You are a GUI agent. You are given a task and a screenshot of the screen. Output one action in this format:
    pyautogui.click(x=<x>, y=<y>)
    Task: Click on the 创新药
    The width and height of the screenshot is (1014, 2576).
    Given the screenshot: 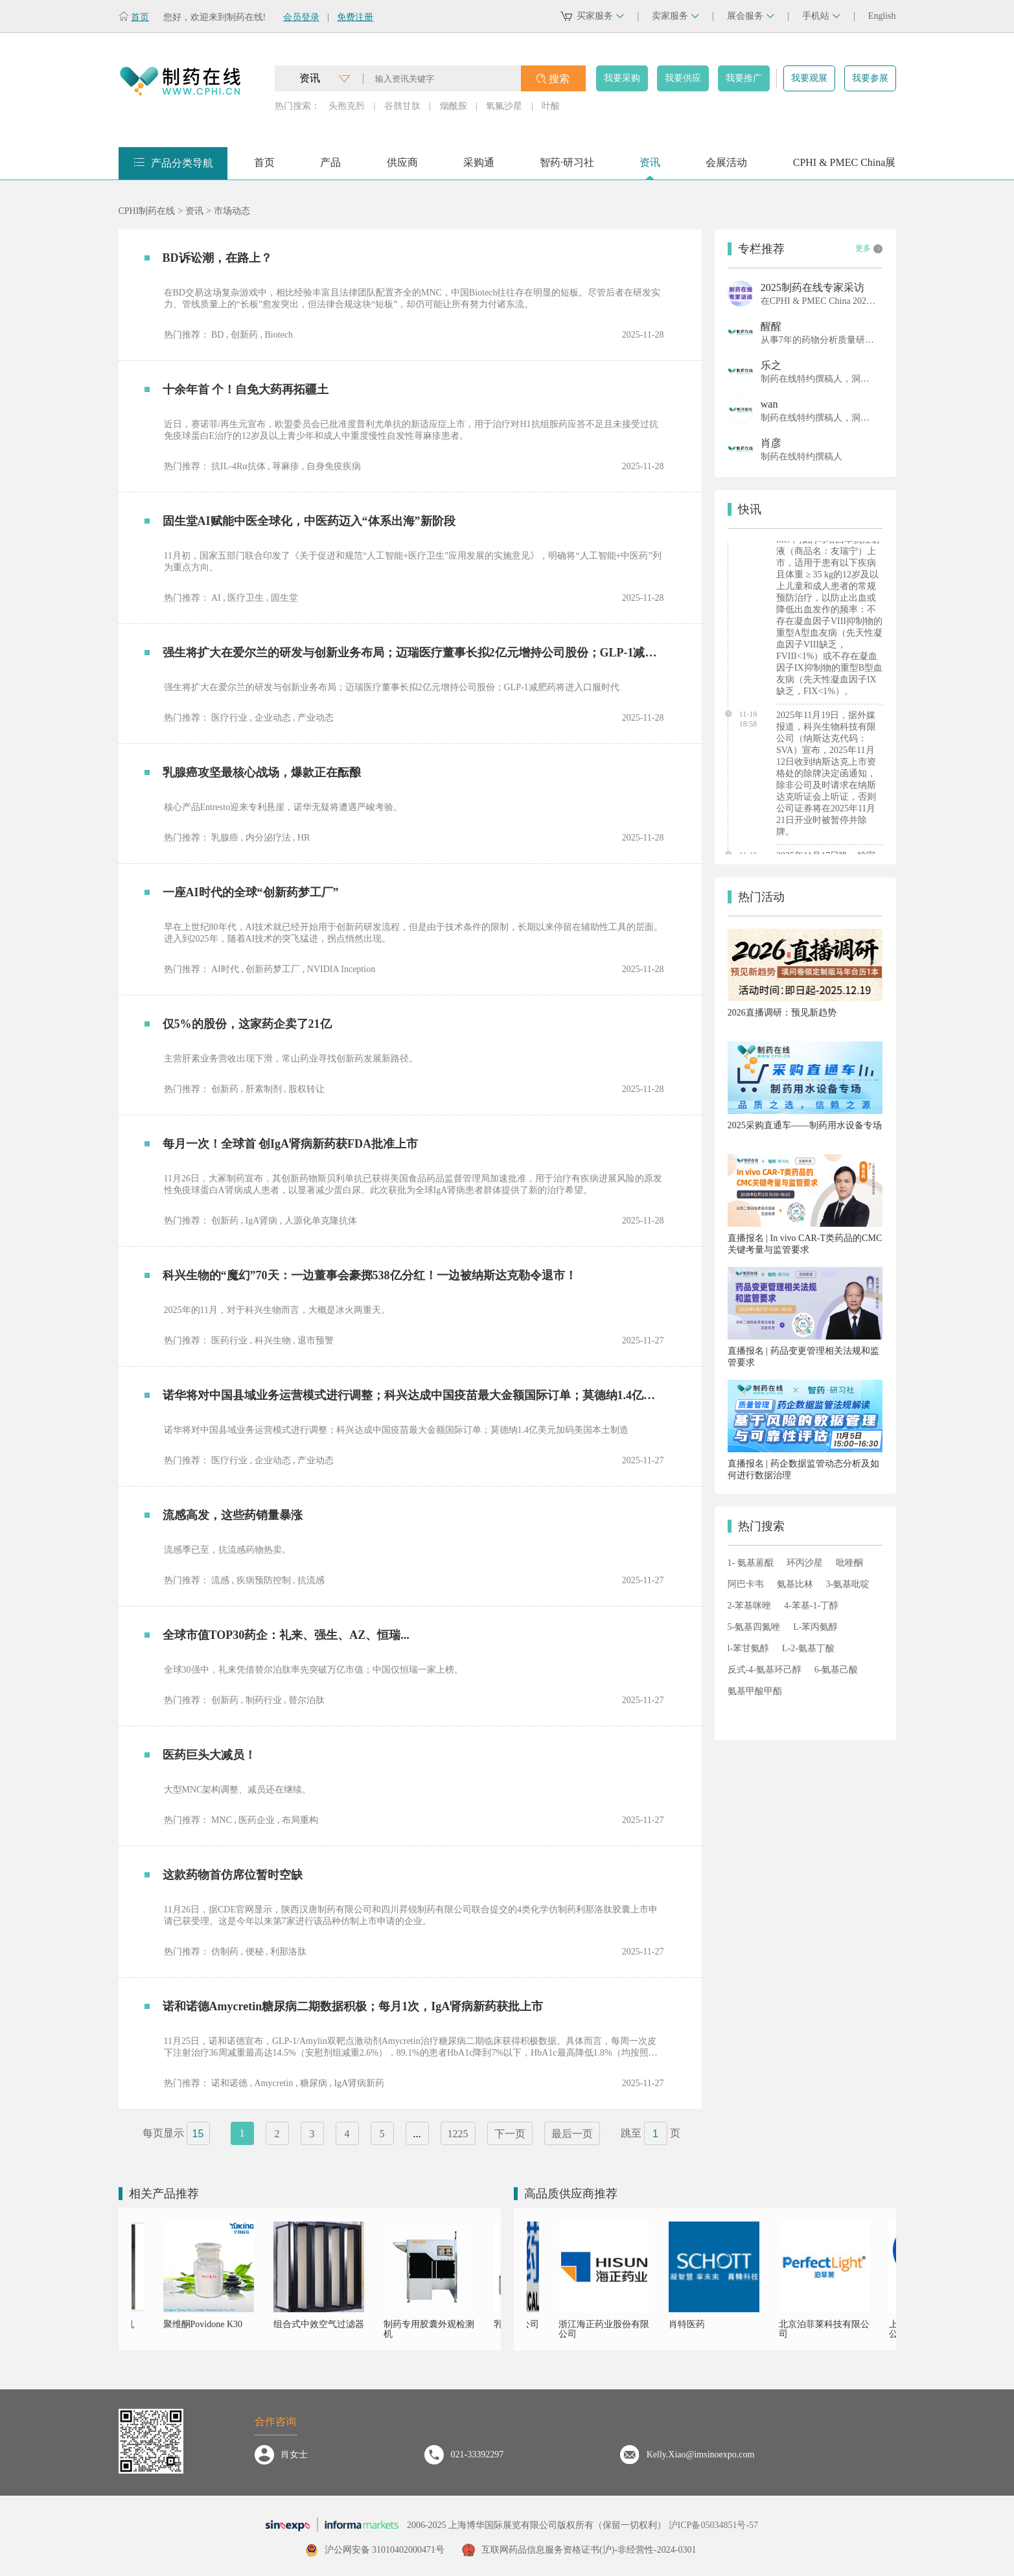 What is the action you would take?
    pyautogui.click(x=244, y=335)
    